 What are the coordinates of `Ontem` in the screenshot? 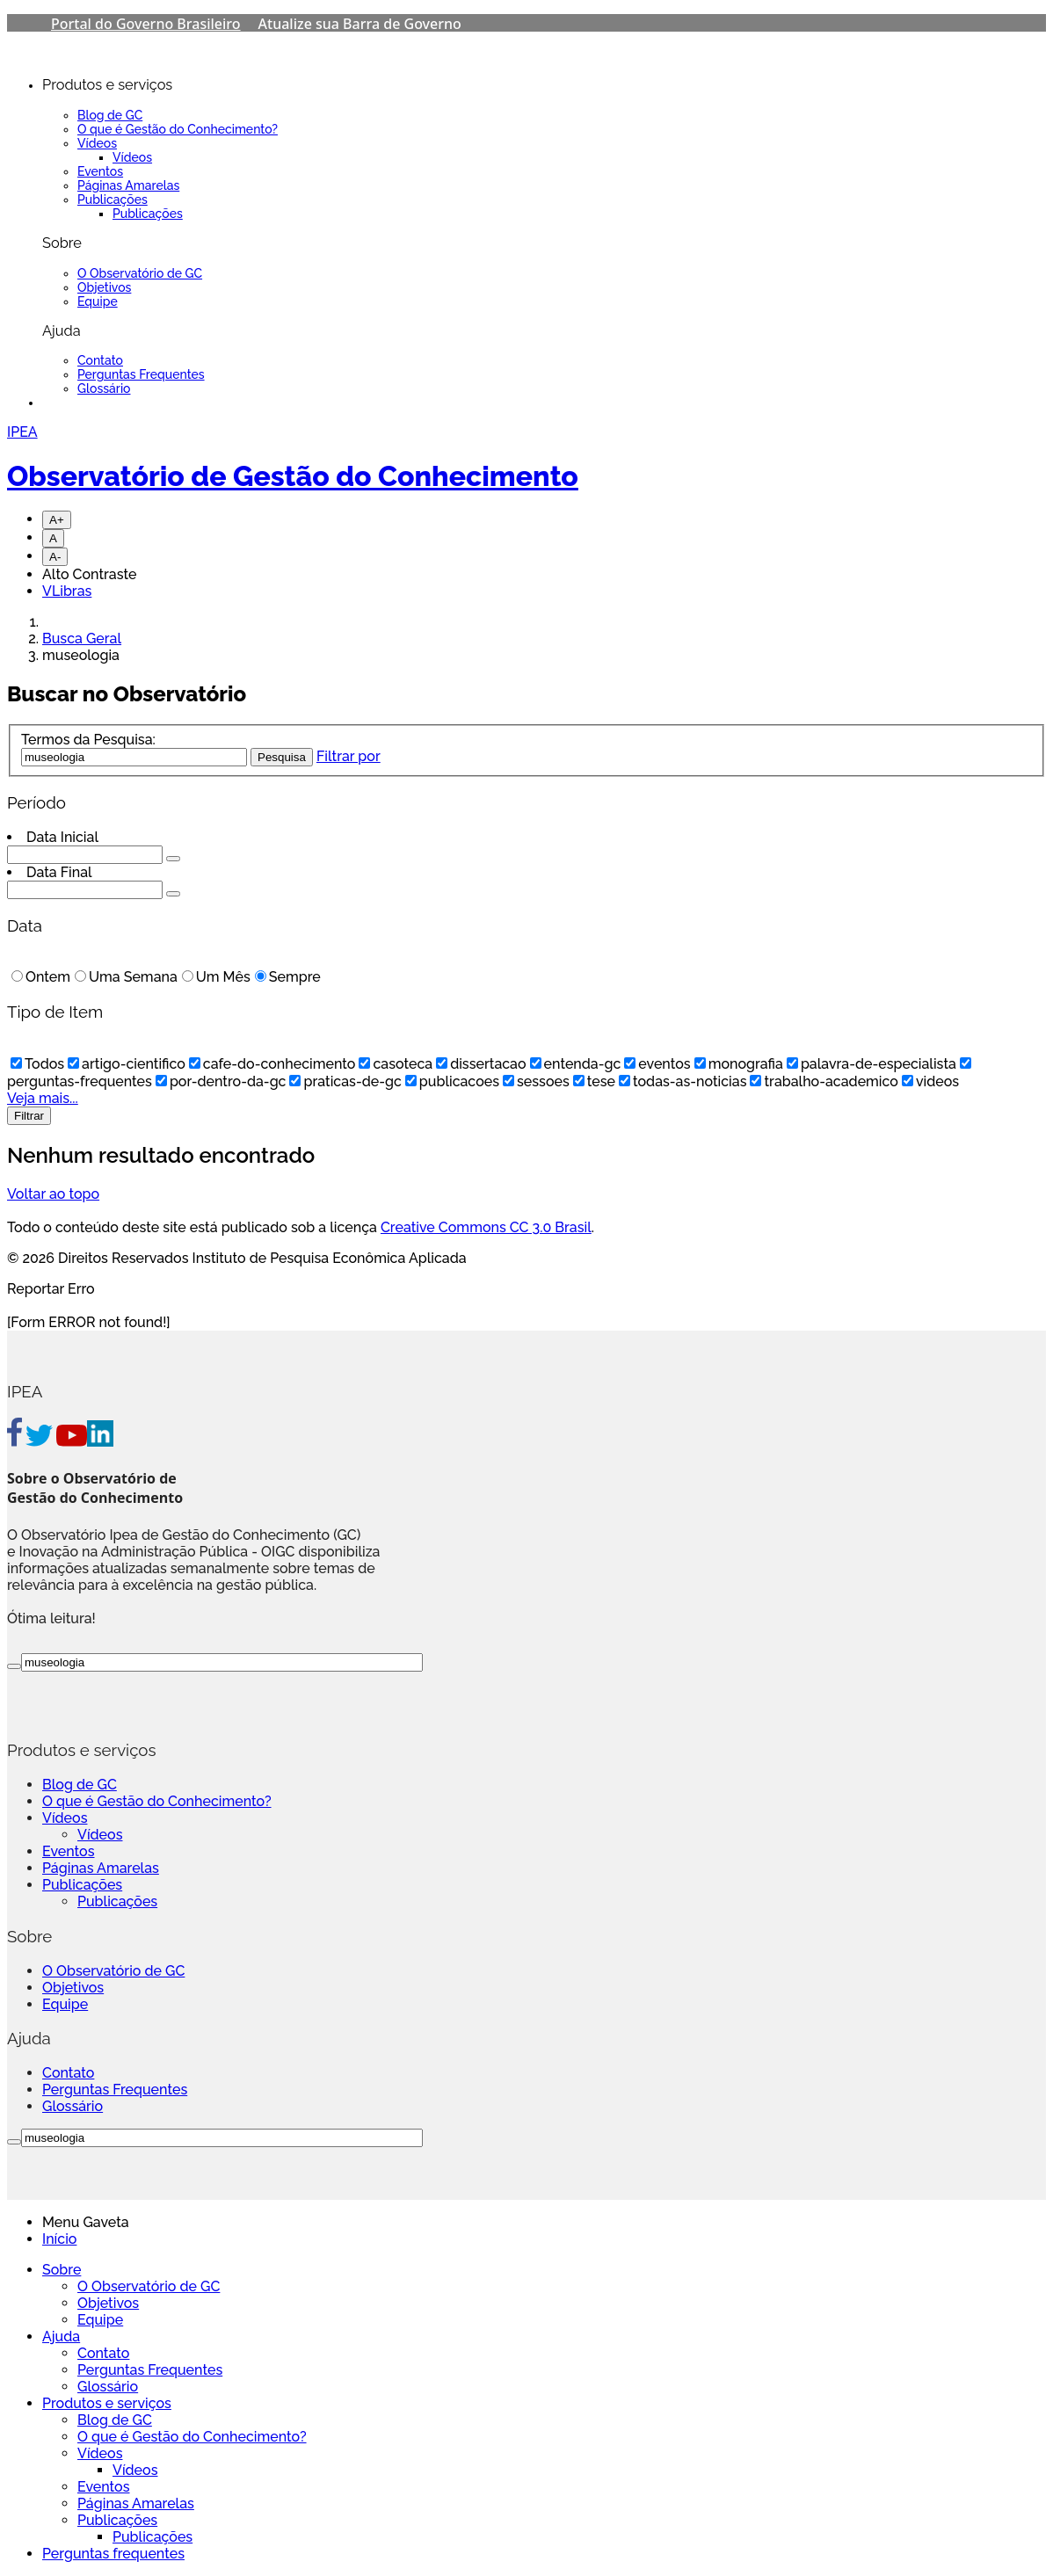 It's located at (40, 977).